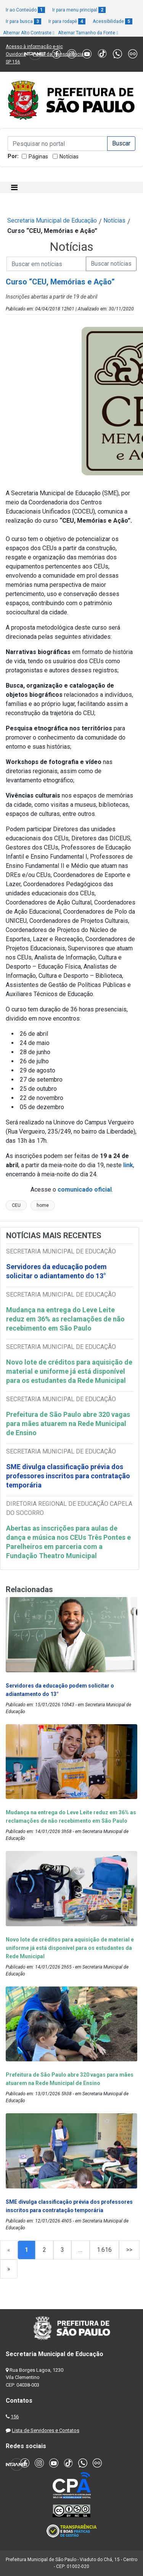 Image resolution: width=143 pixels, height=2576 pixels. I want to click on Servidores da educação podem solicitar o adiantamento do 13°, so click(56, 1271).